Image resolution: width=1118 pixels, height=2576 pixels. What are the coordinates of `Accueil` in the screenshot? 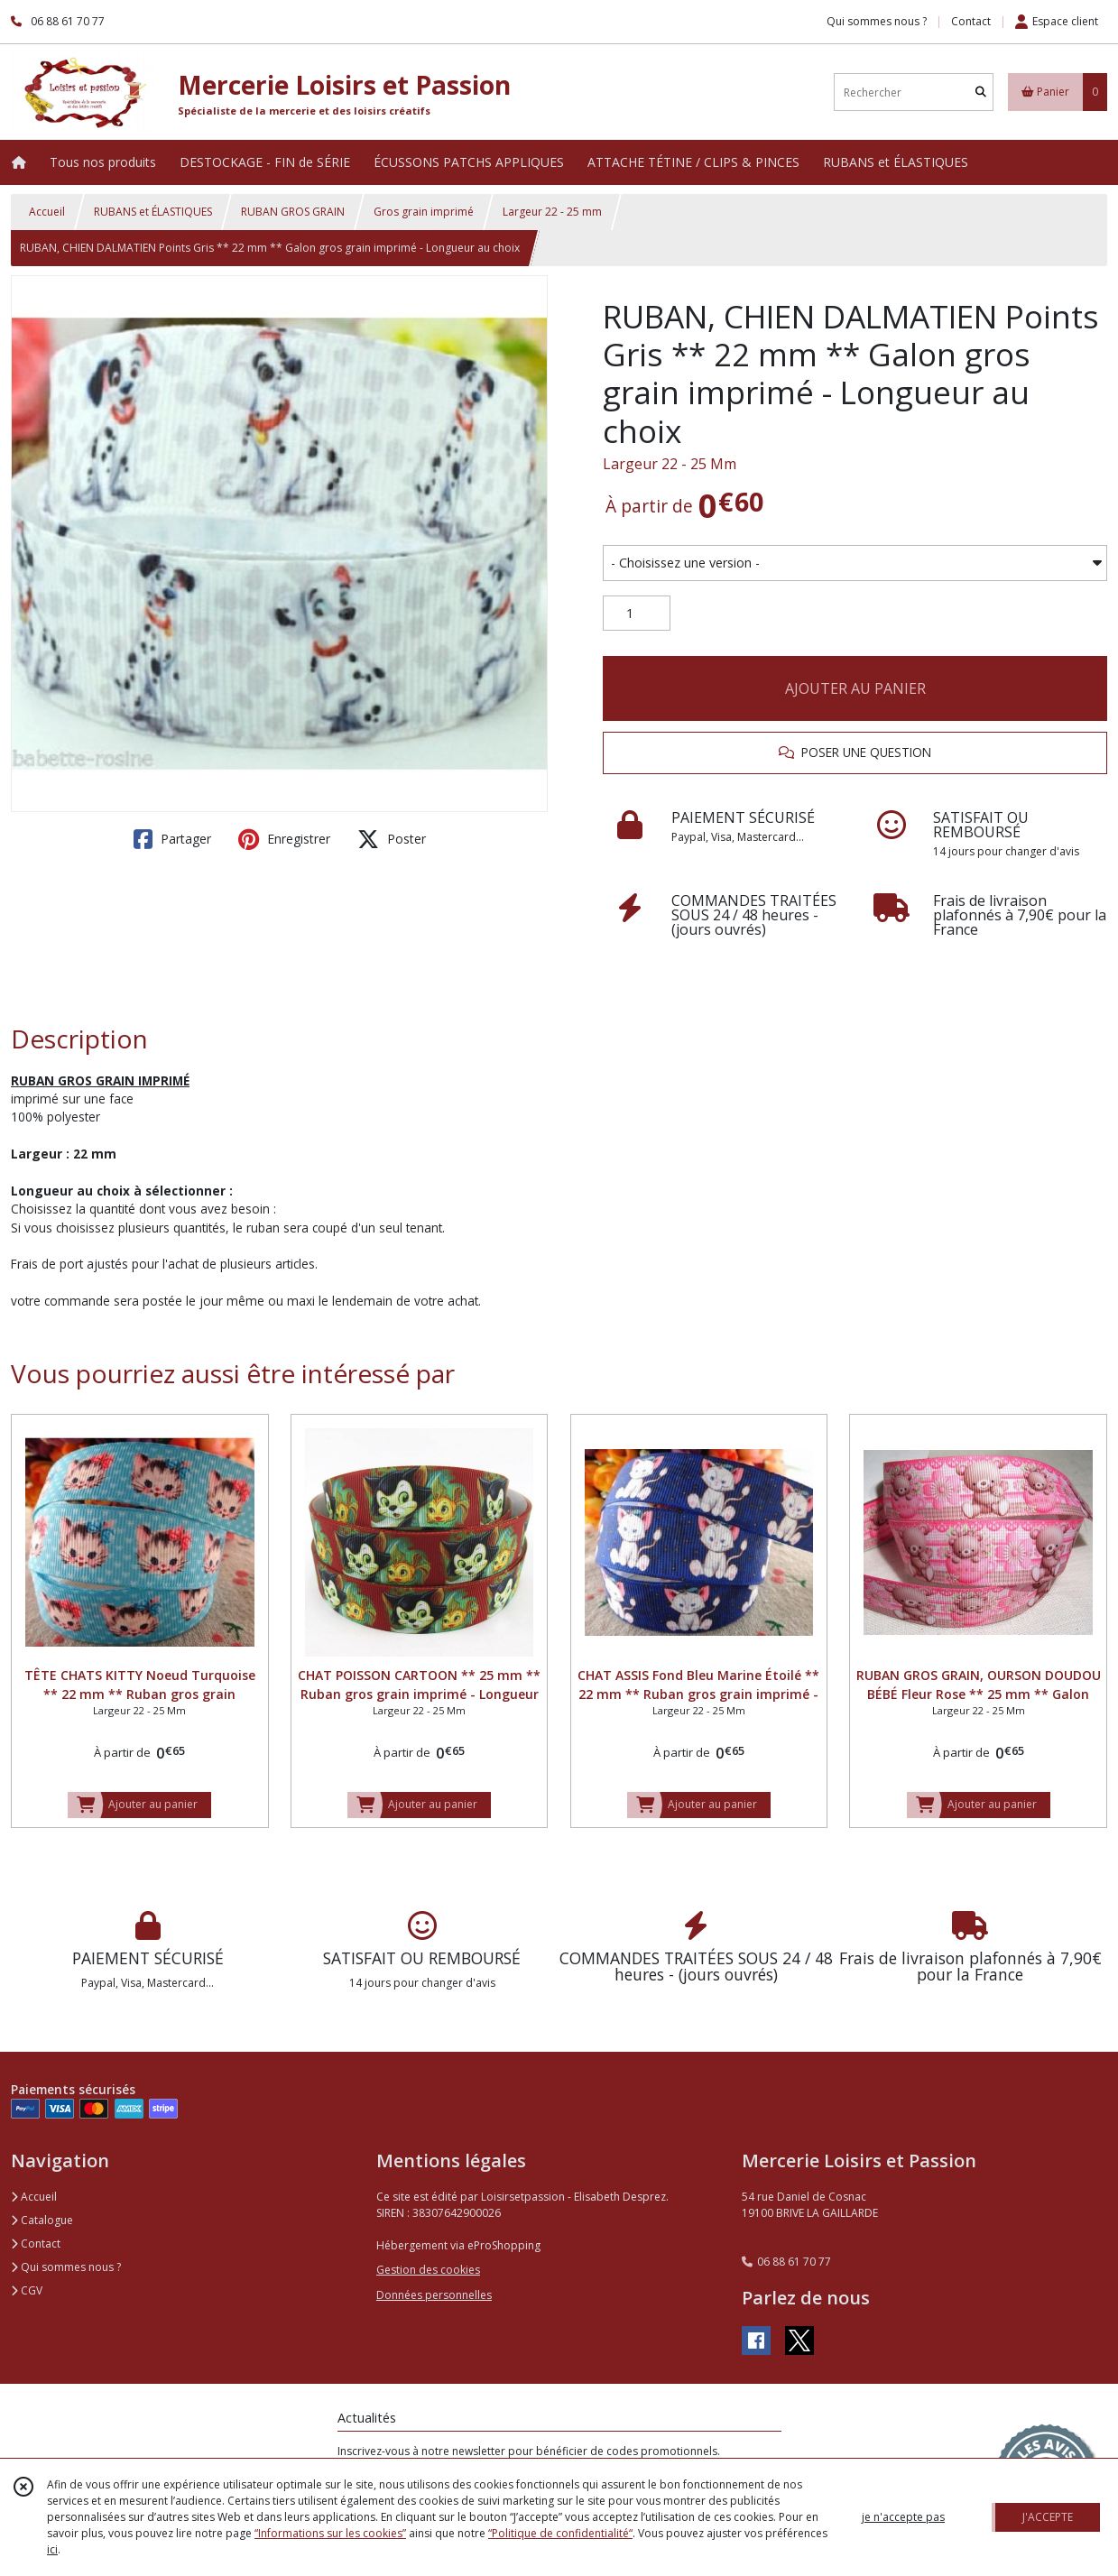 It's located at (47, 211).